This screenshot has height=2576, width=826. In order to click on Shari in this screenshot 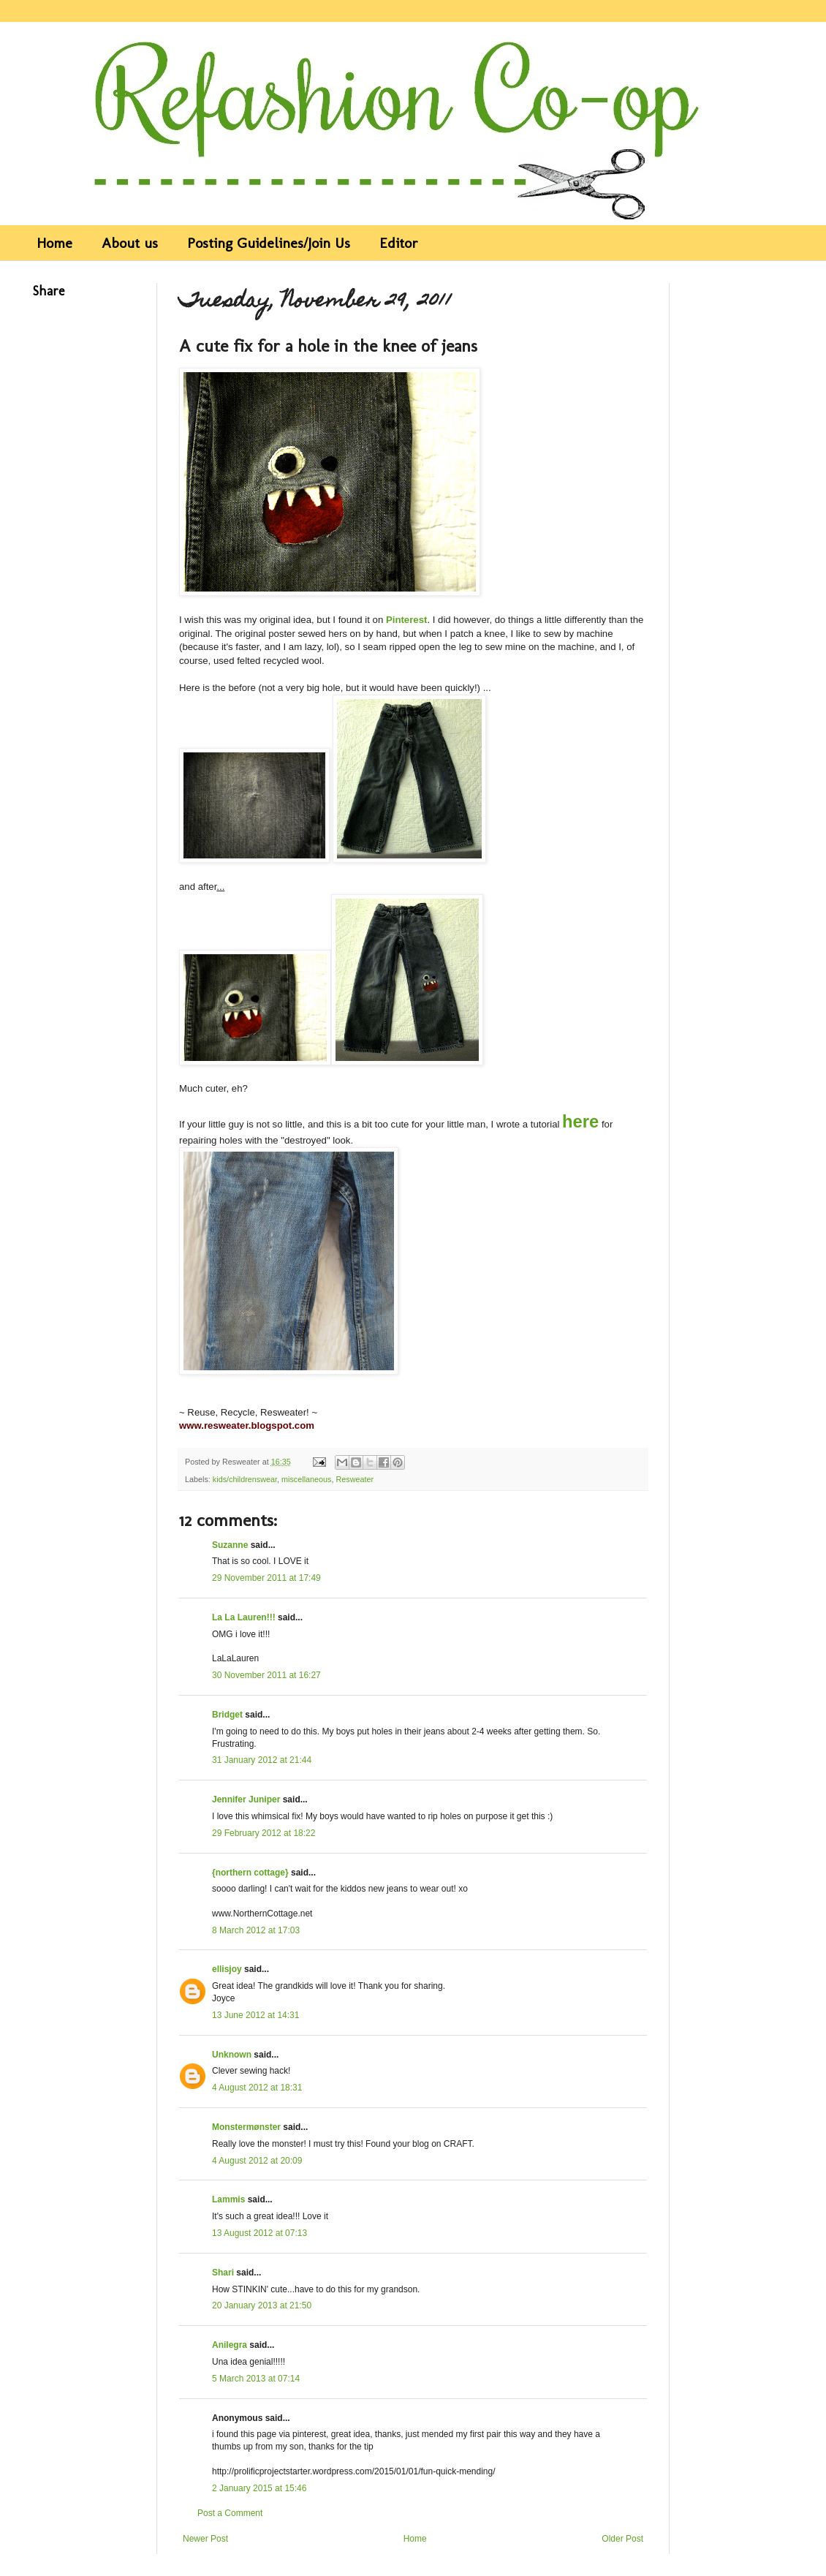, I will do `click(223, 2272)`.